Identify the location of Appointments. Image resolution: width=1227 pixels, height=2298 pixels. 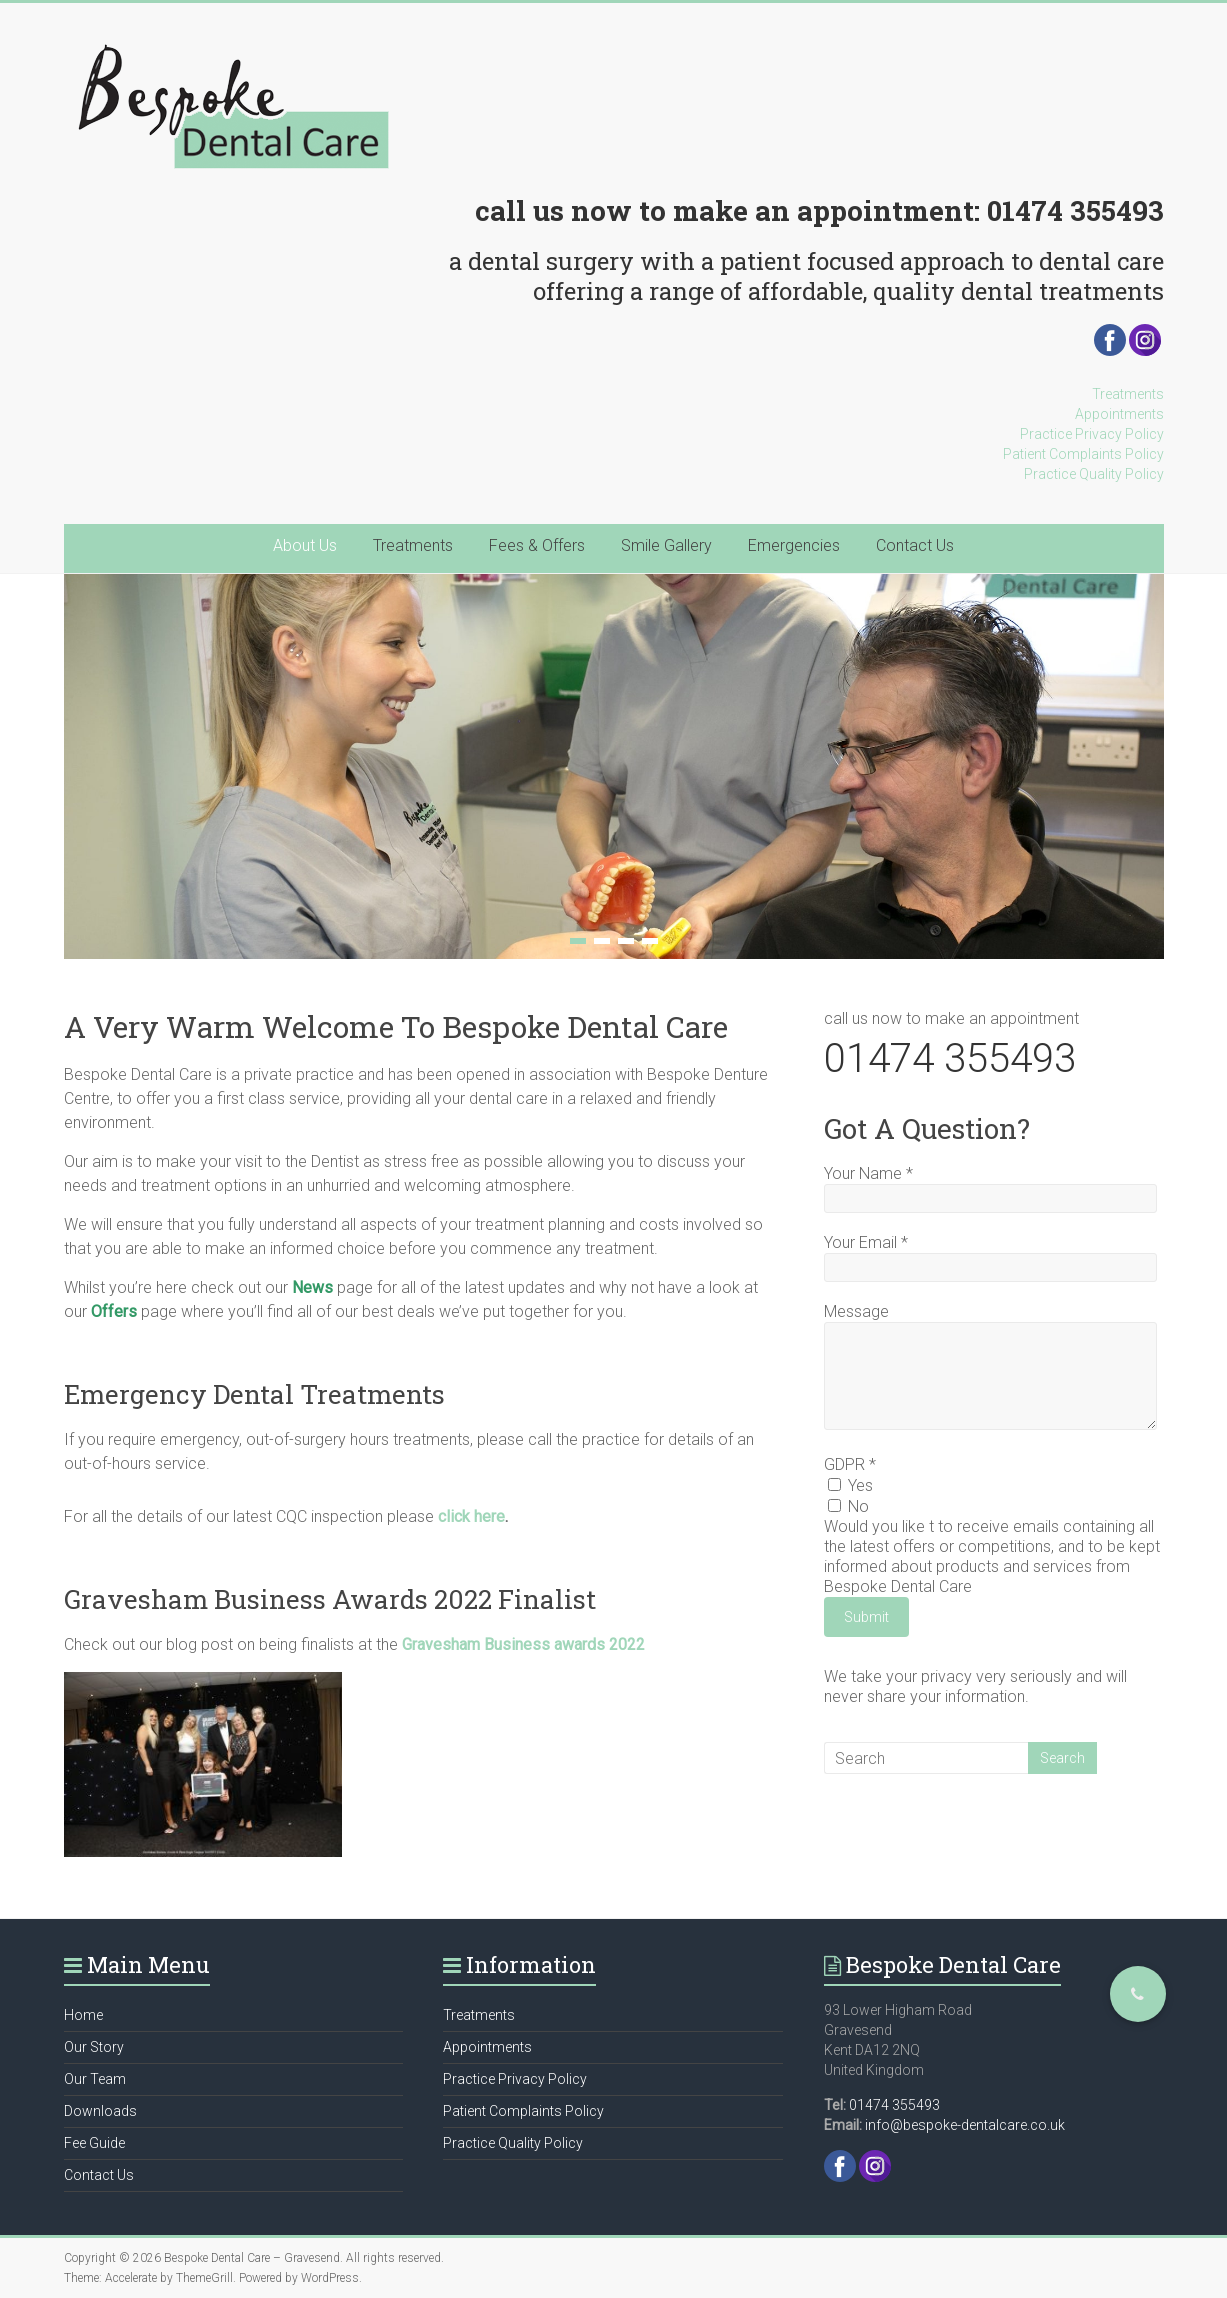
(1119, 414).